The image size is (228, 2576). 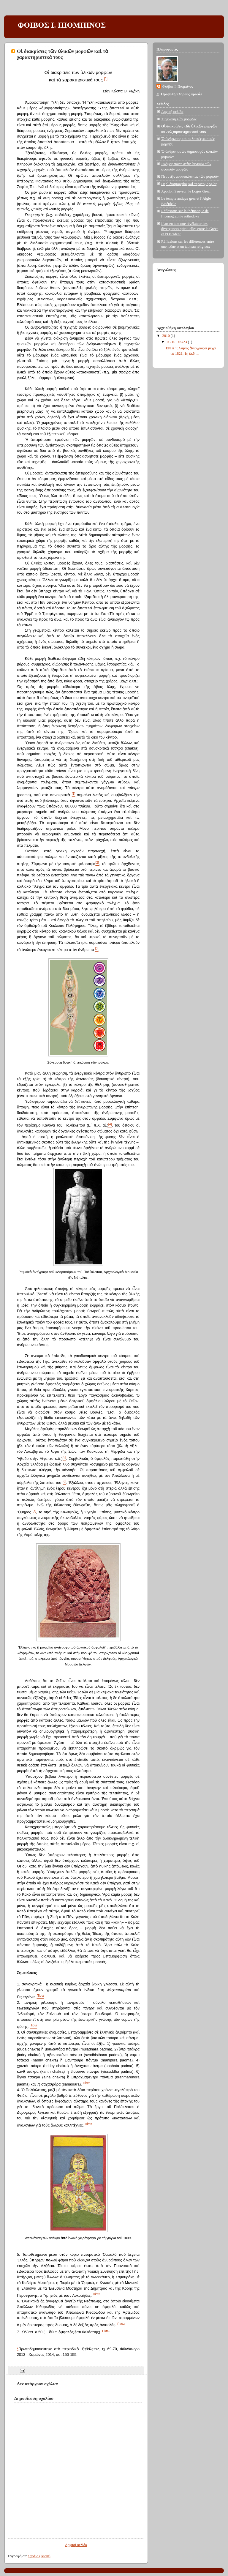 I want to click on ΦΟΙΒΟΣ Ι. ΠΙΟΜΠΙΝΟΣ, so click(x=62, y=25).